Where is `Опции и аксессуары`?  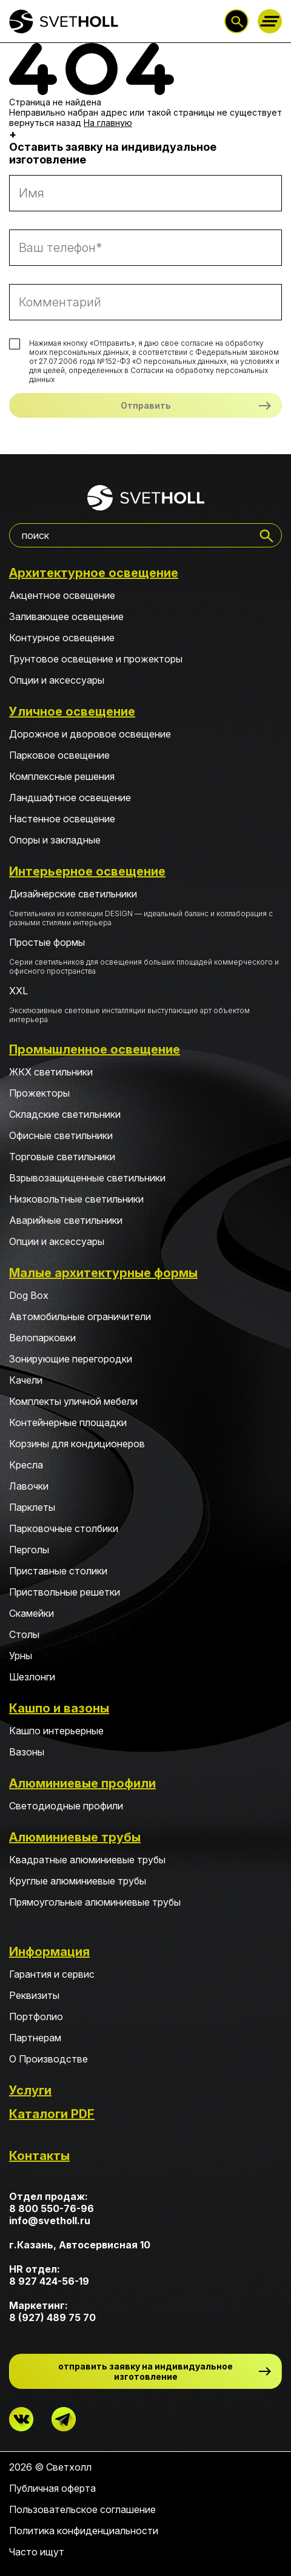 Опции и аксессуары is located at coordinates (56, 680).